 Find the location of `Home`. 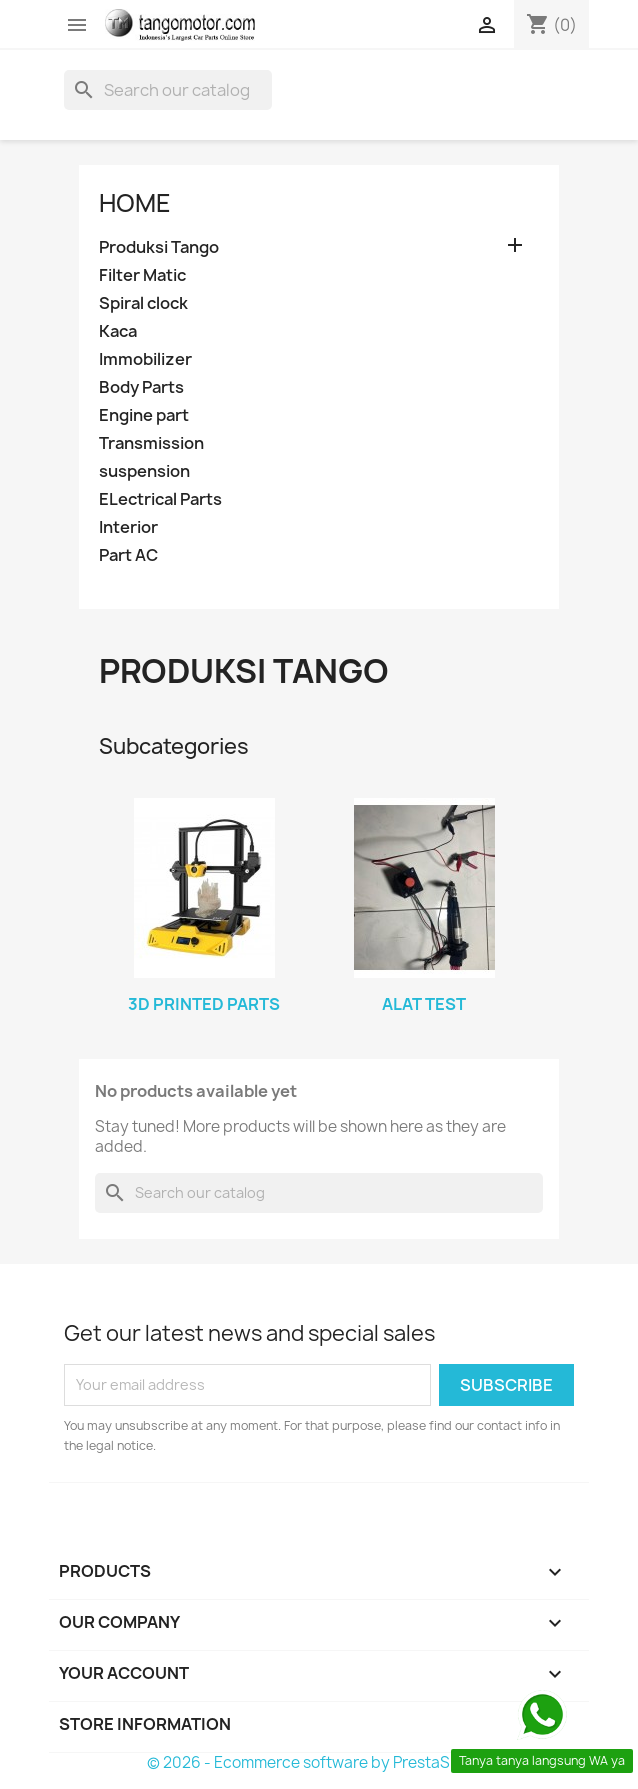

Home is located at coordinates (135, 203).